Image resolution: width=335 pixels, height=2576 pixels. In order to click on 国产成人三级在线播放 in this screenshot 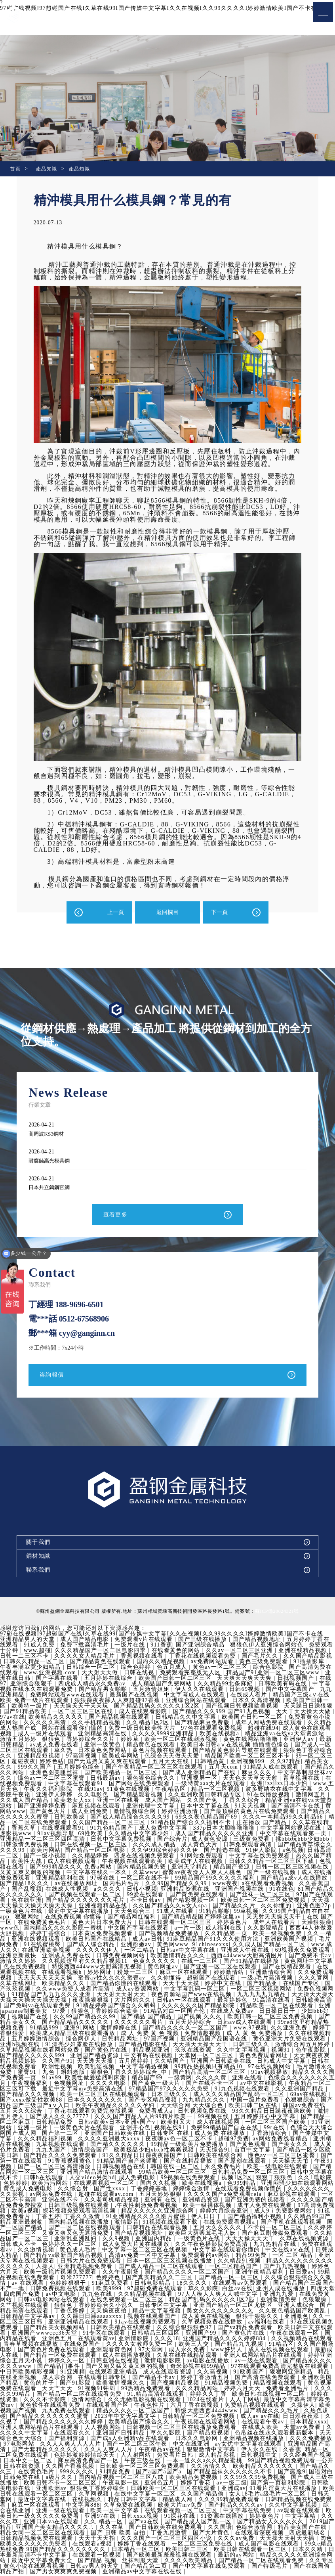, I will do `click(117, 2484)`.